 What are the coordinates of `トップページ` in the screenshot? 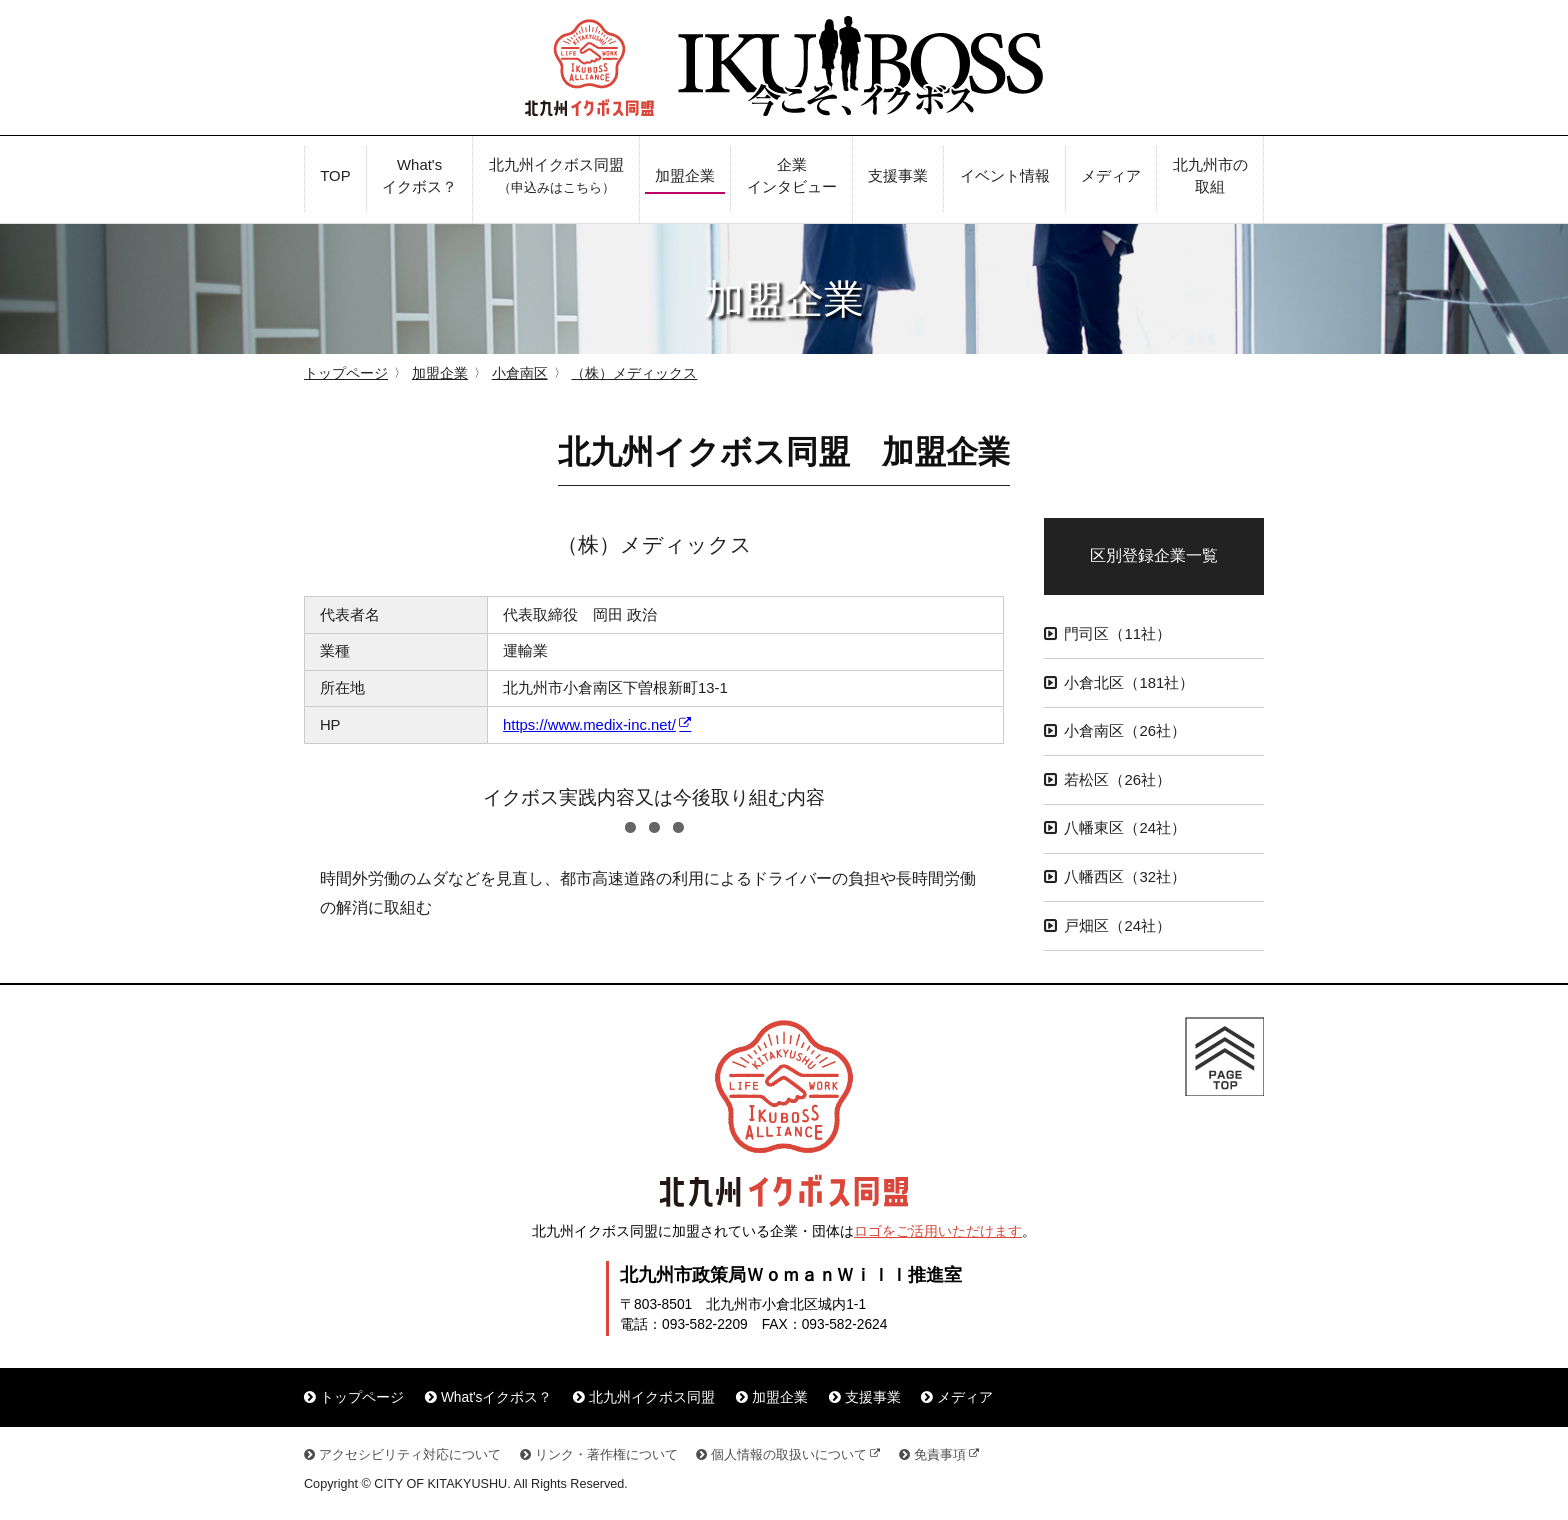 It's located at (346, 373).